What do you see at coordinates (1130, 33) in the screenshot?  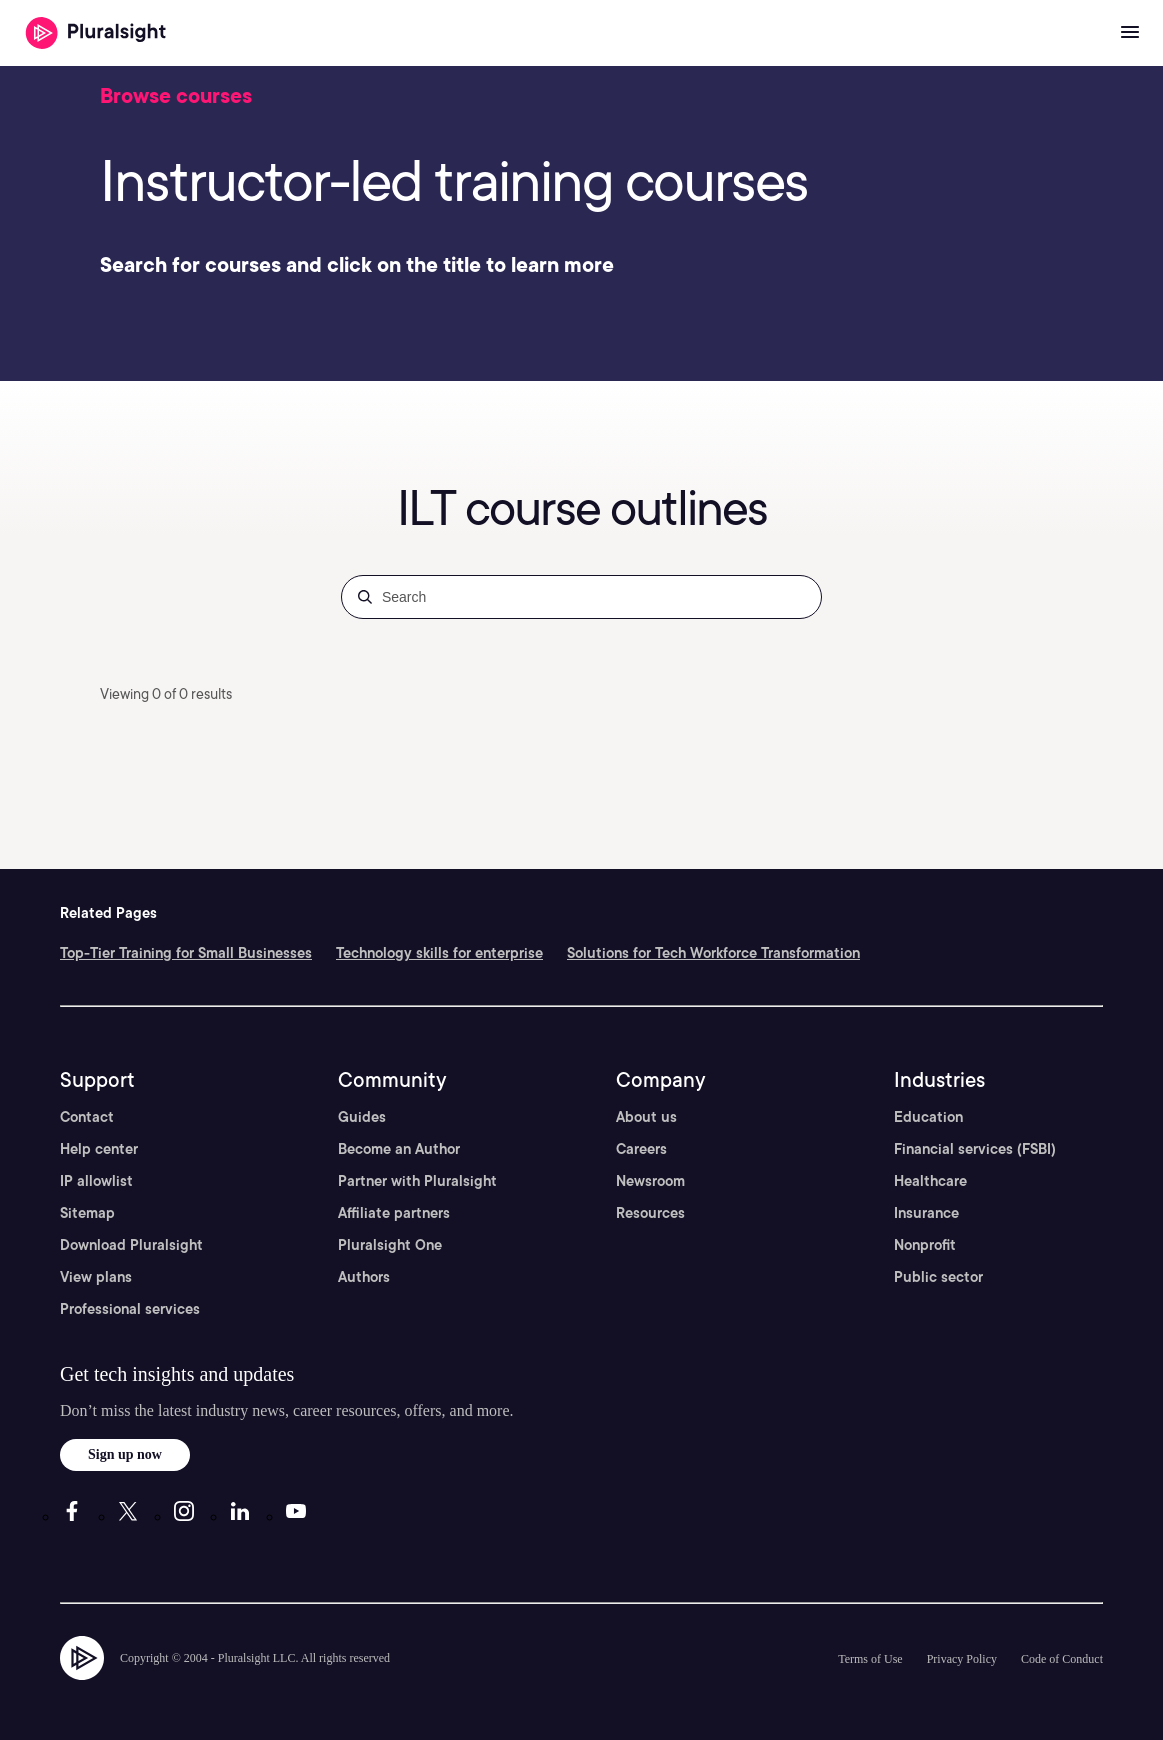 I see `[Open menu]` at bounding box center [1130, 33].